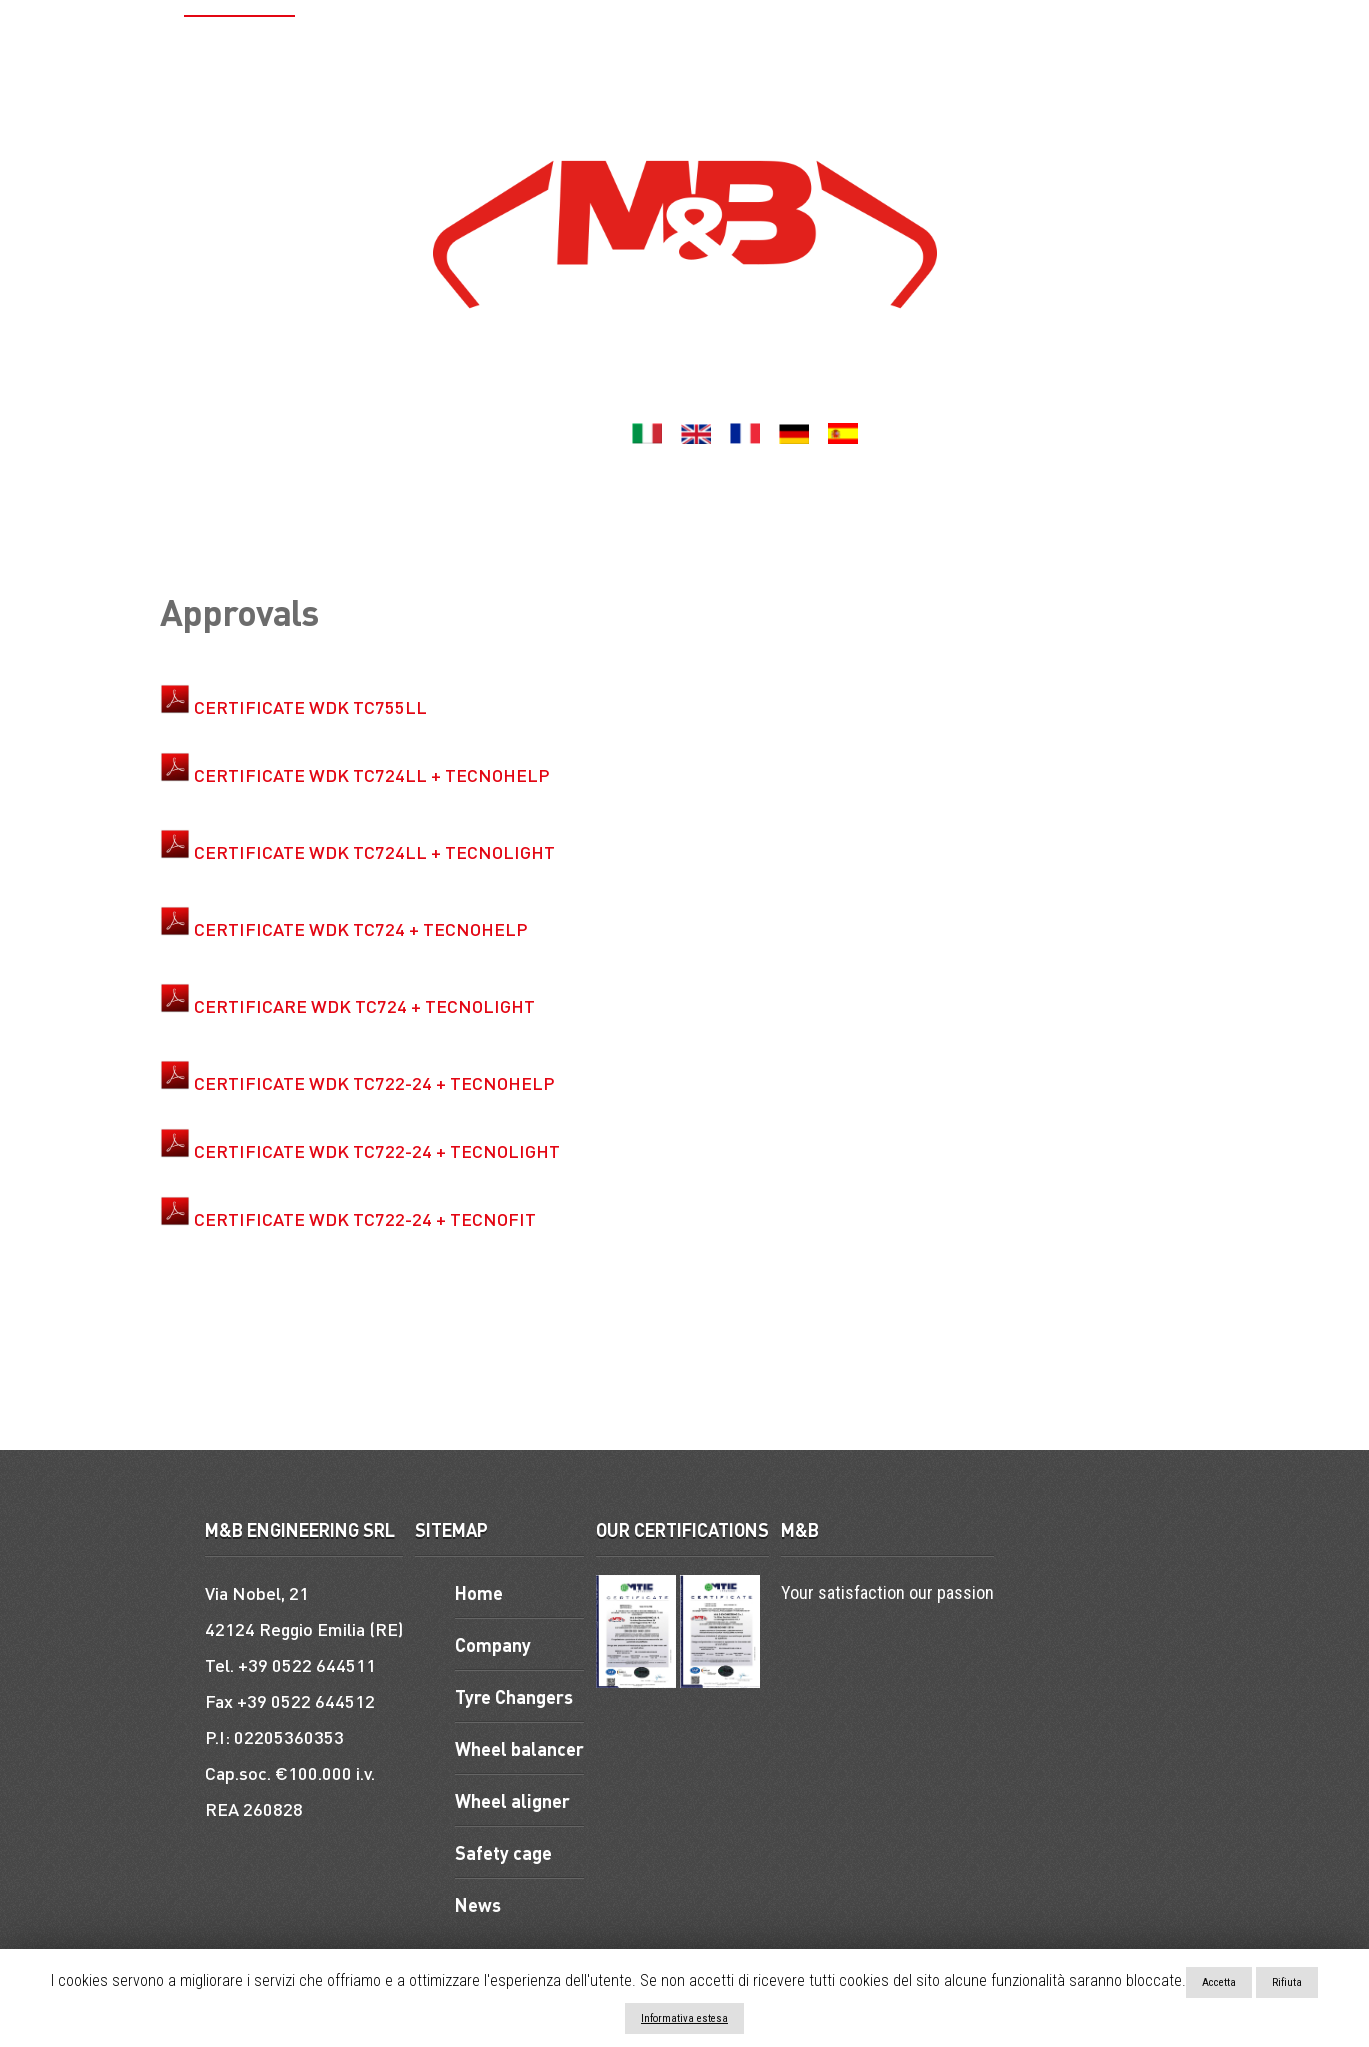 The height and width of the screenshot is (2047, 1369). Describe the element at coordinates (1219, 1982) in the screenshot. I see `Accetta [button]` at that location.